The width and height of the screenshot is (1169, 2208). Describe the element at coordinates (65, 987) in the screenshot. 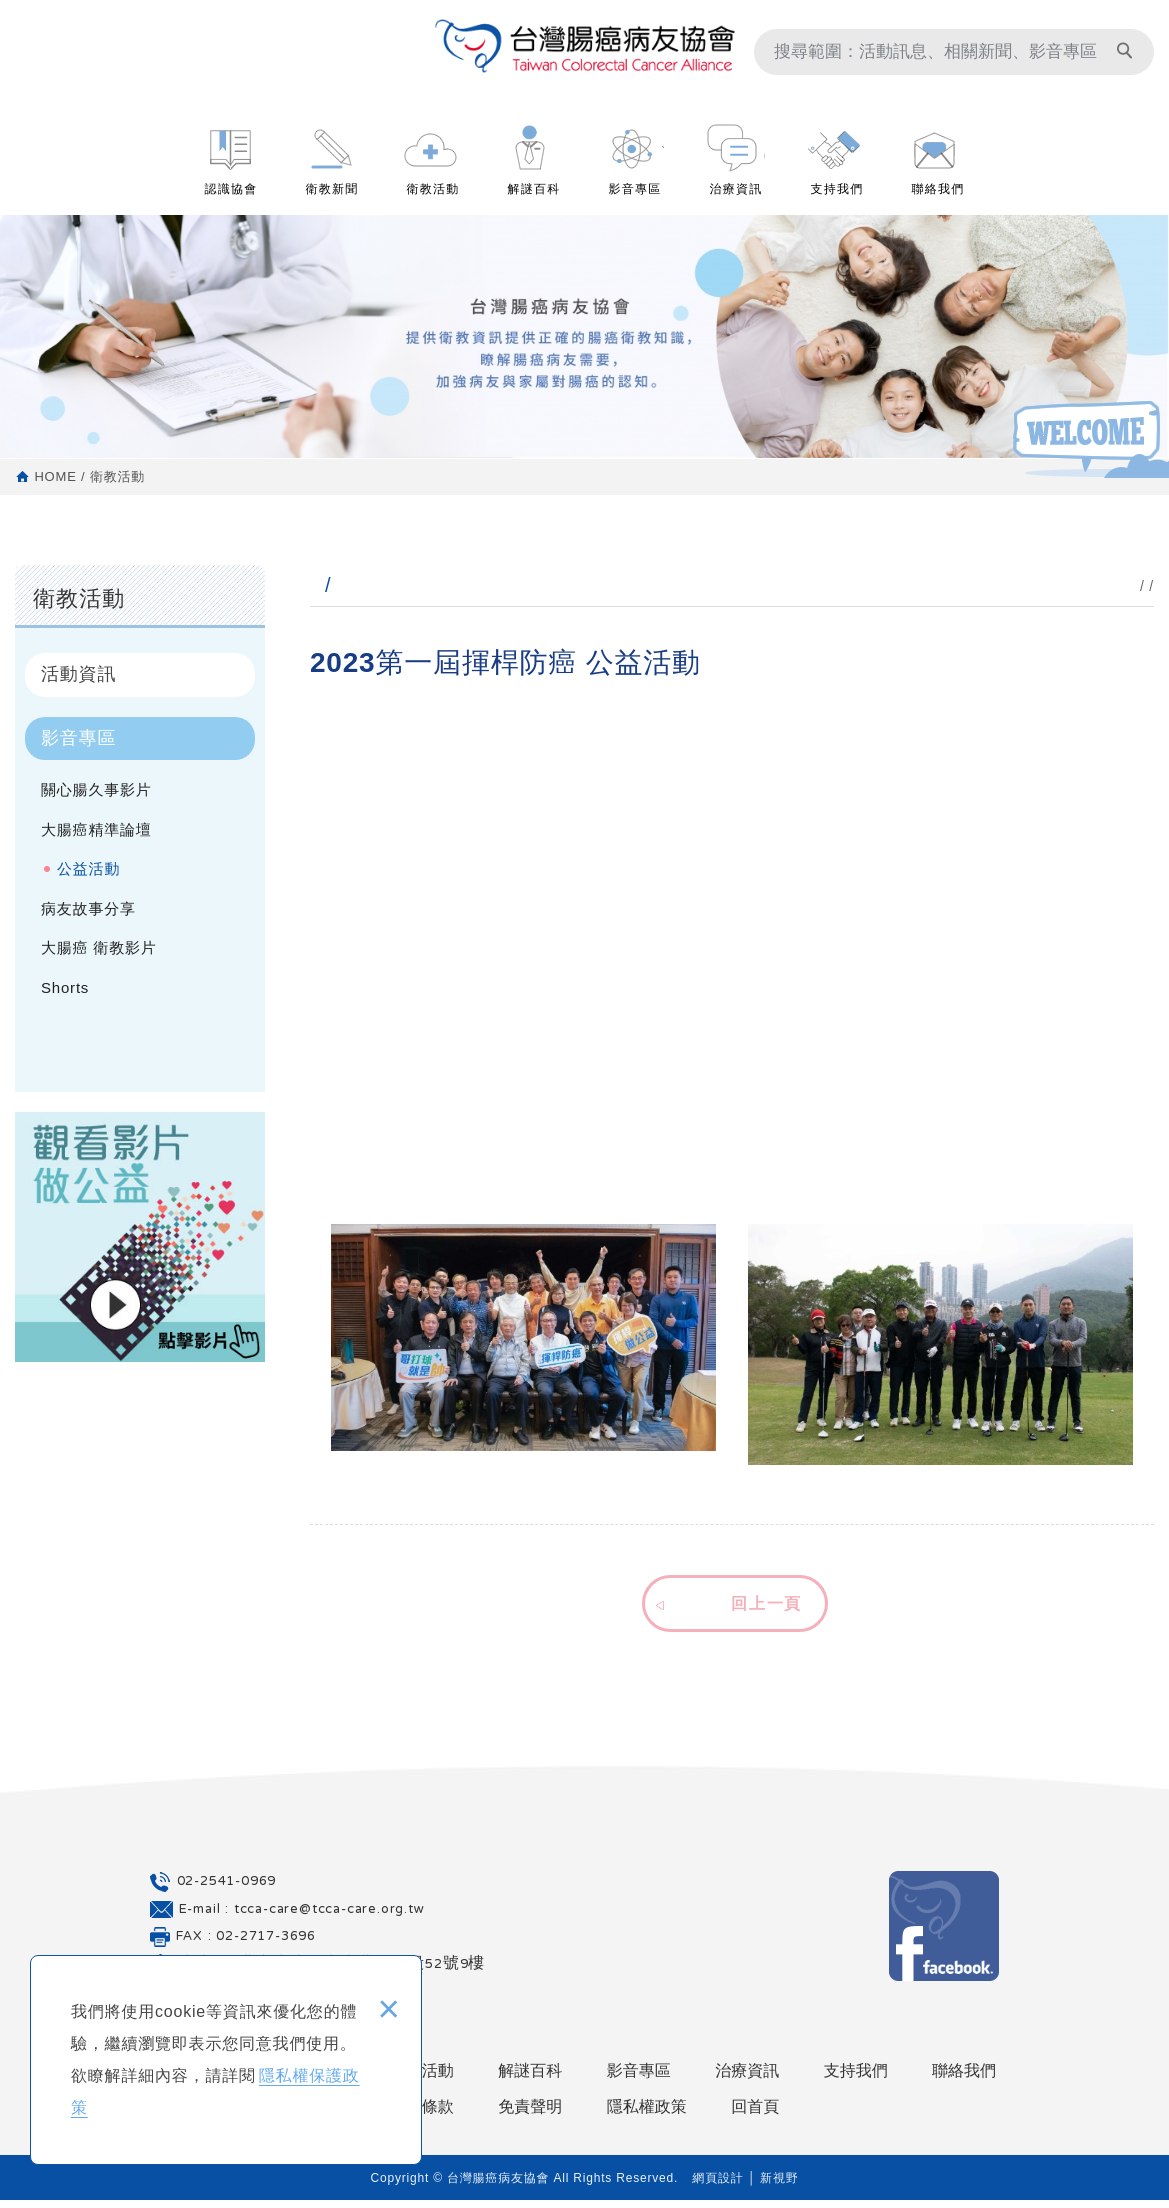

I see `Shorts` at that location.